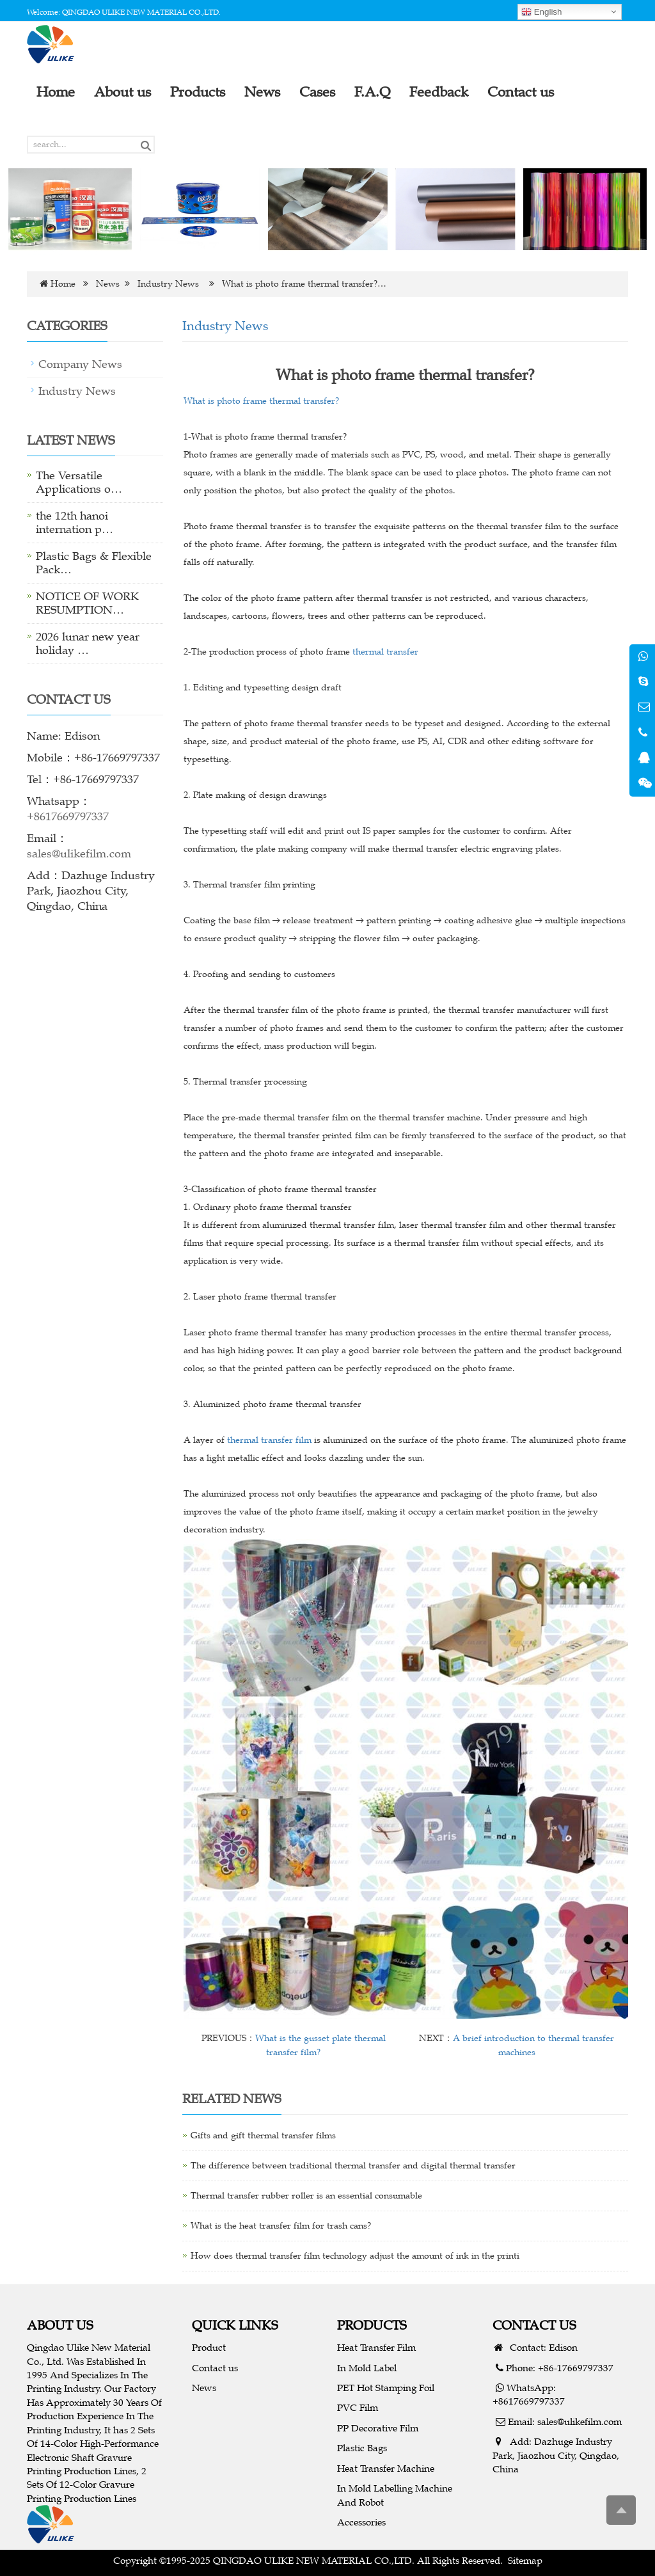 The height and width of the screenshot is (2576, 655). Describe the element at coordinates (261, 400) in the screenshot. I see `What is photo frame thermal transfer?` at that location.